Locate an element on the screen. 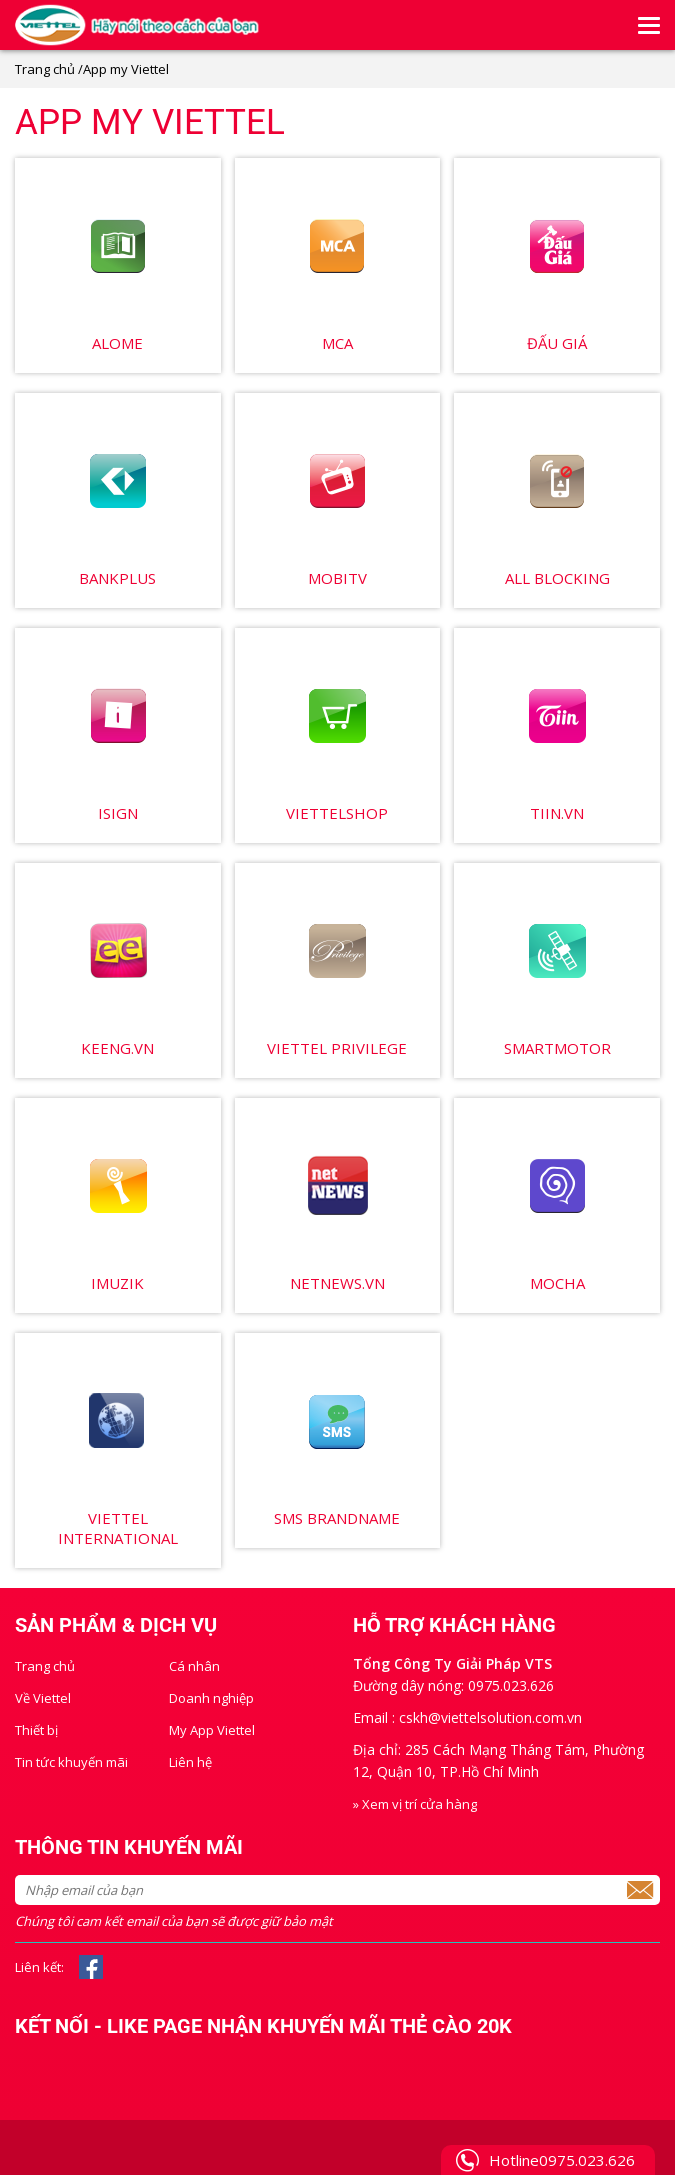 The image size is (675, 2175). Trang chủ is located at coordinates (45, 69).